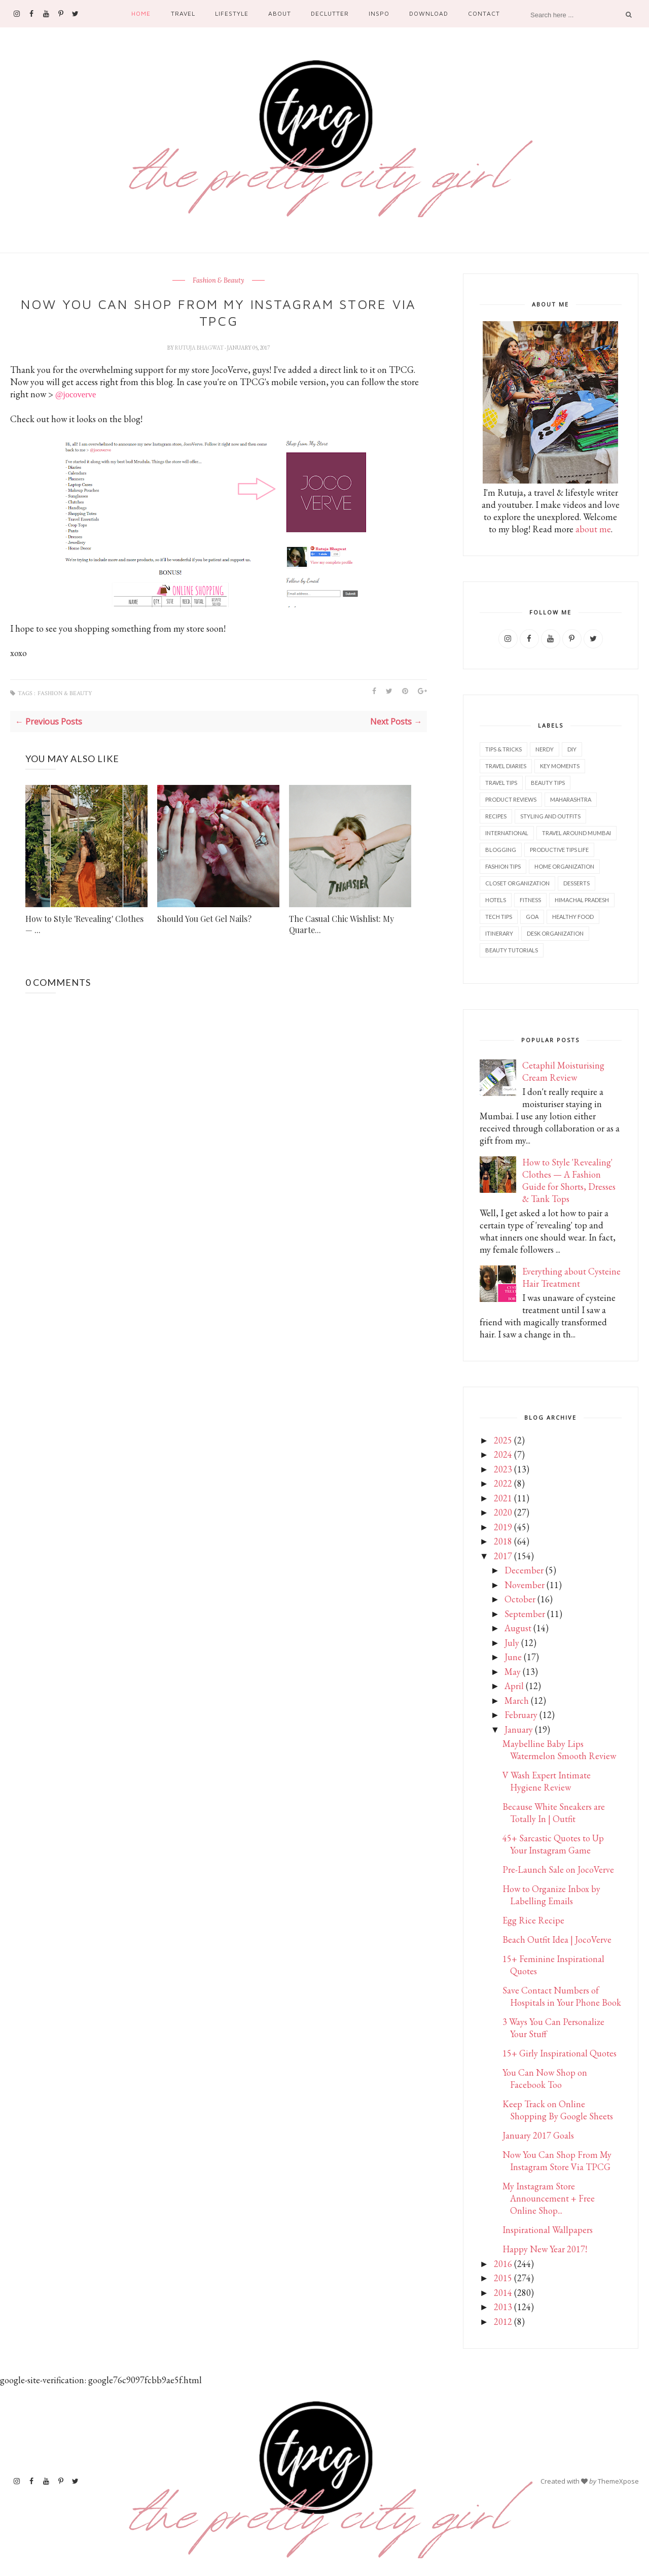 The width and height of the screenshot is (649, 2576). What do you see at coordinates (503, 1556) in the screenshot?
I see `2017` at bounding box center [503, 1556].